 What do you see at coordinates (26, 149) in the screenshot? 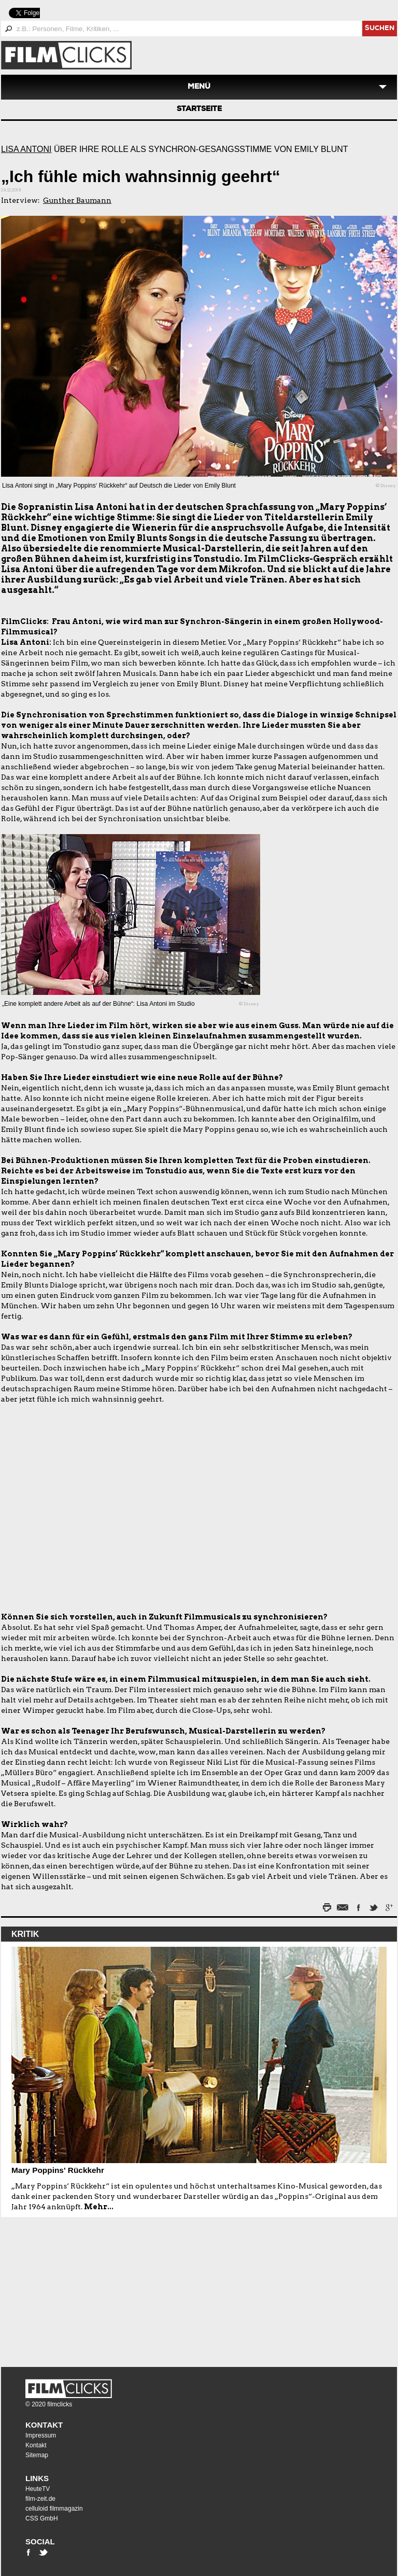
I see `Lisa Antoni` at bounding box center [26, 149].